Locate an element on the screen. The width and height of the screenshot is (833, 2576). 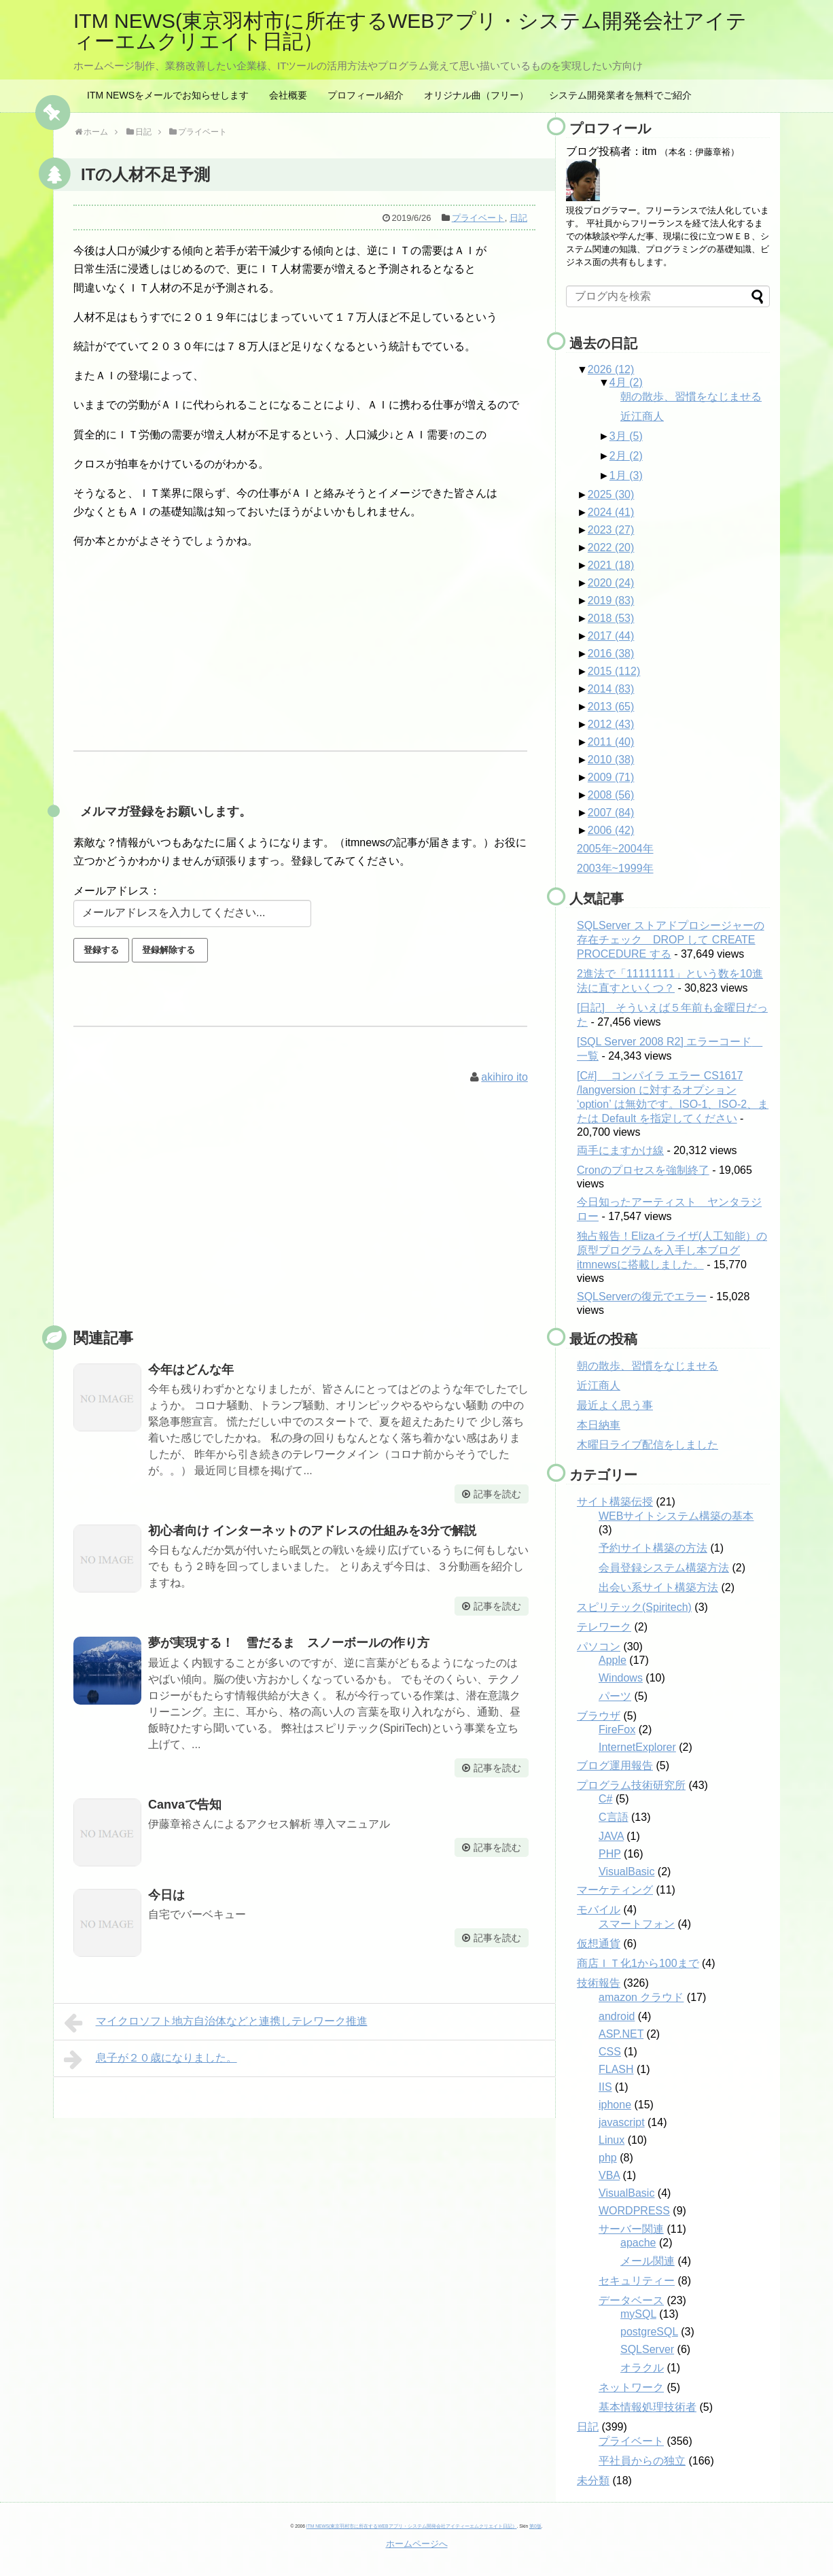
プライベート is located at coordinates (478, 218).